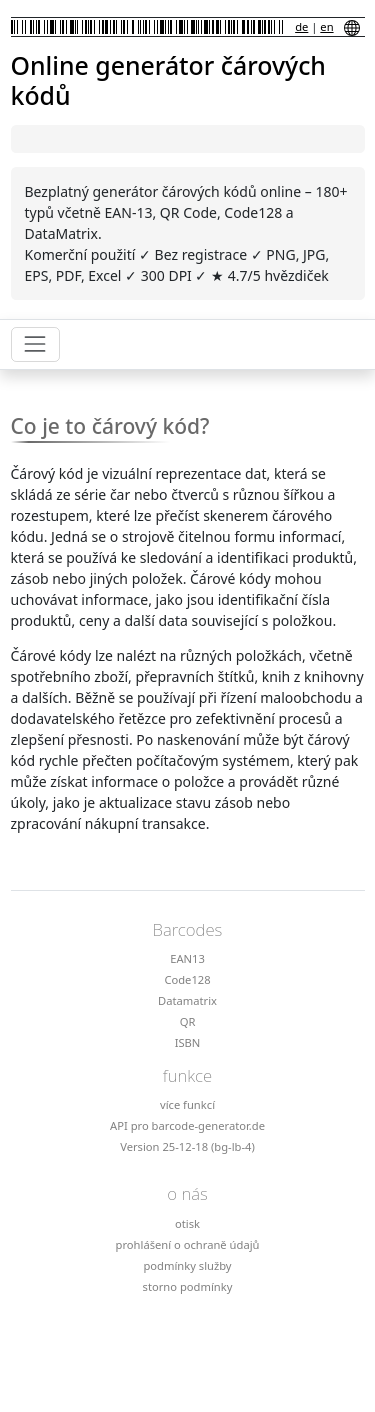  I want to click on QR, so click(188, 1021).